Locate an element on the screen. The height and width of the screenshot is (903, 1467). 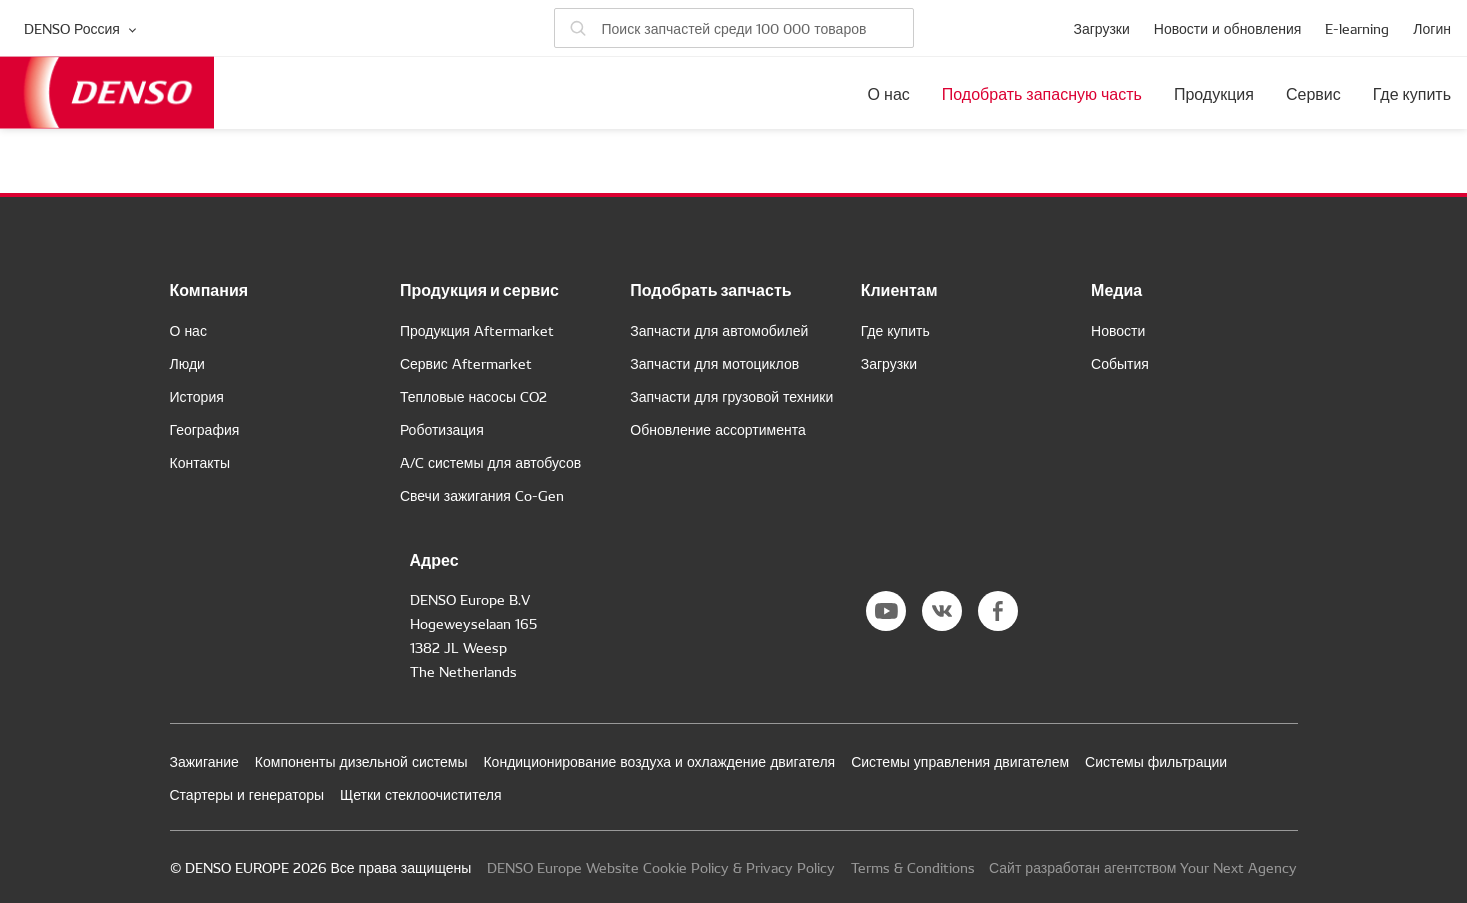
Запчасти для автомобилей is located at coordinates (719, 330).